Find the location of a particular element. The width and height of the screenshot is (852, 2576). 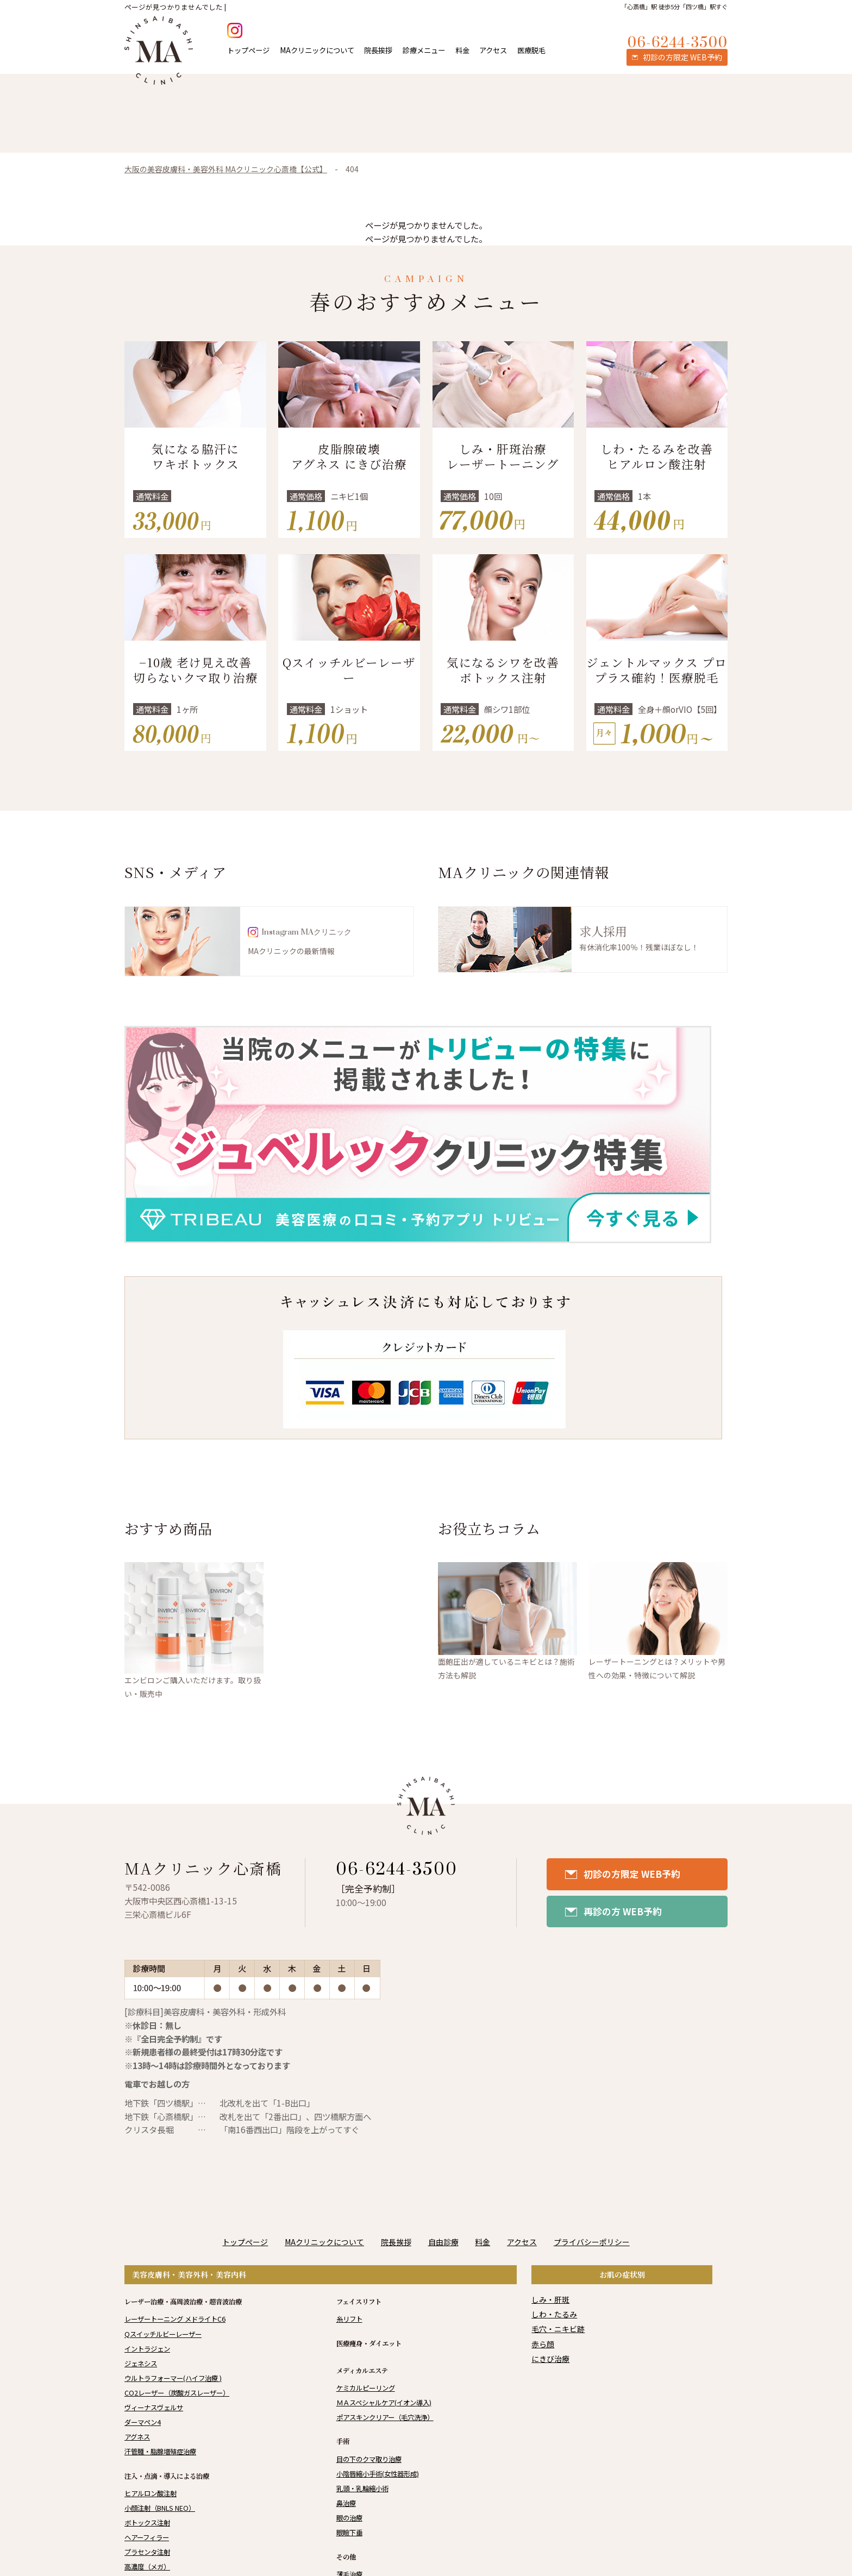

ボトックス注射 is located at coordinates (147, 2523).